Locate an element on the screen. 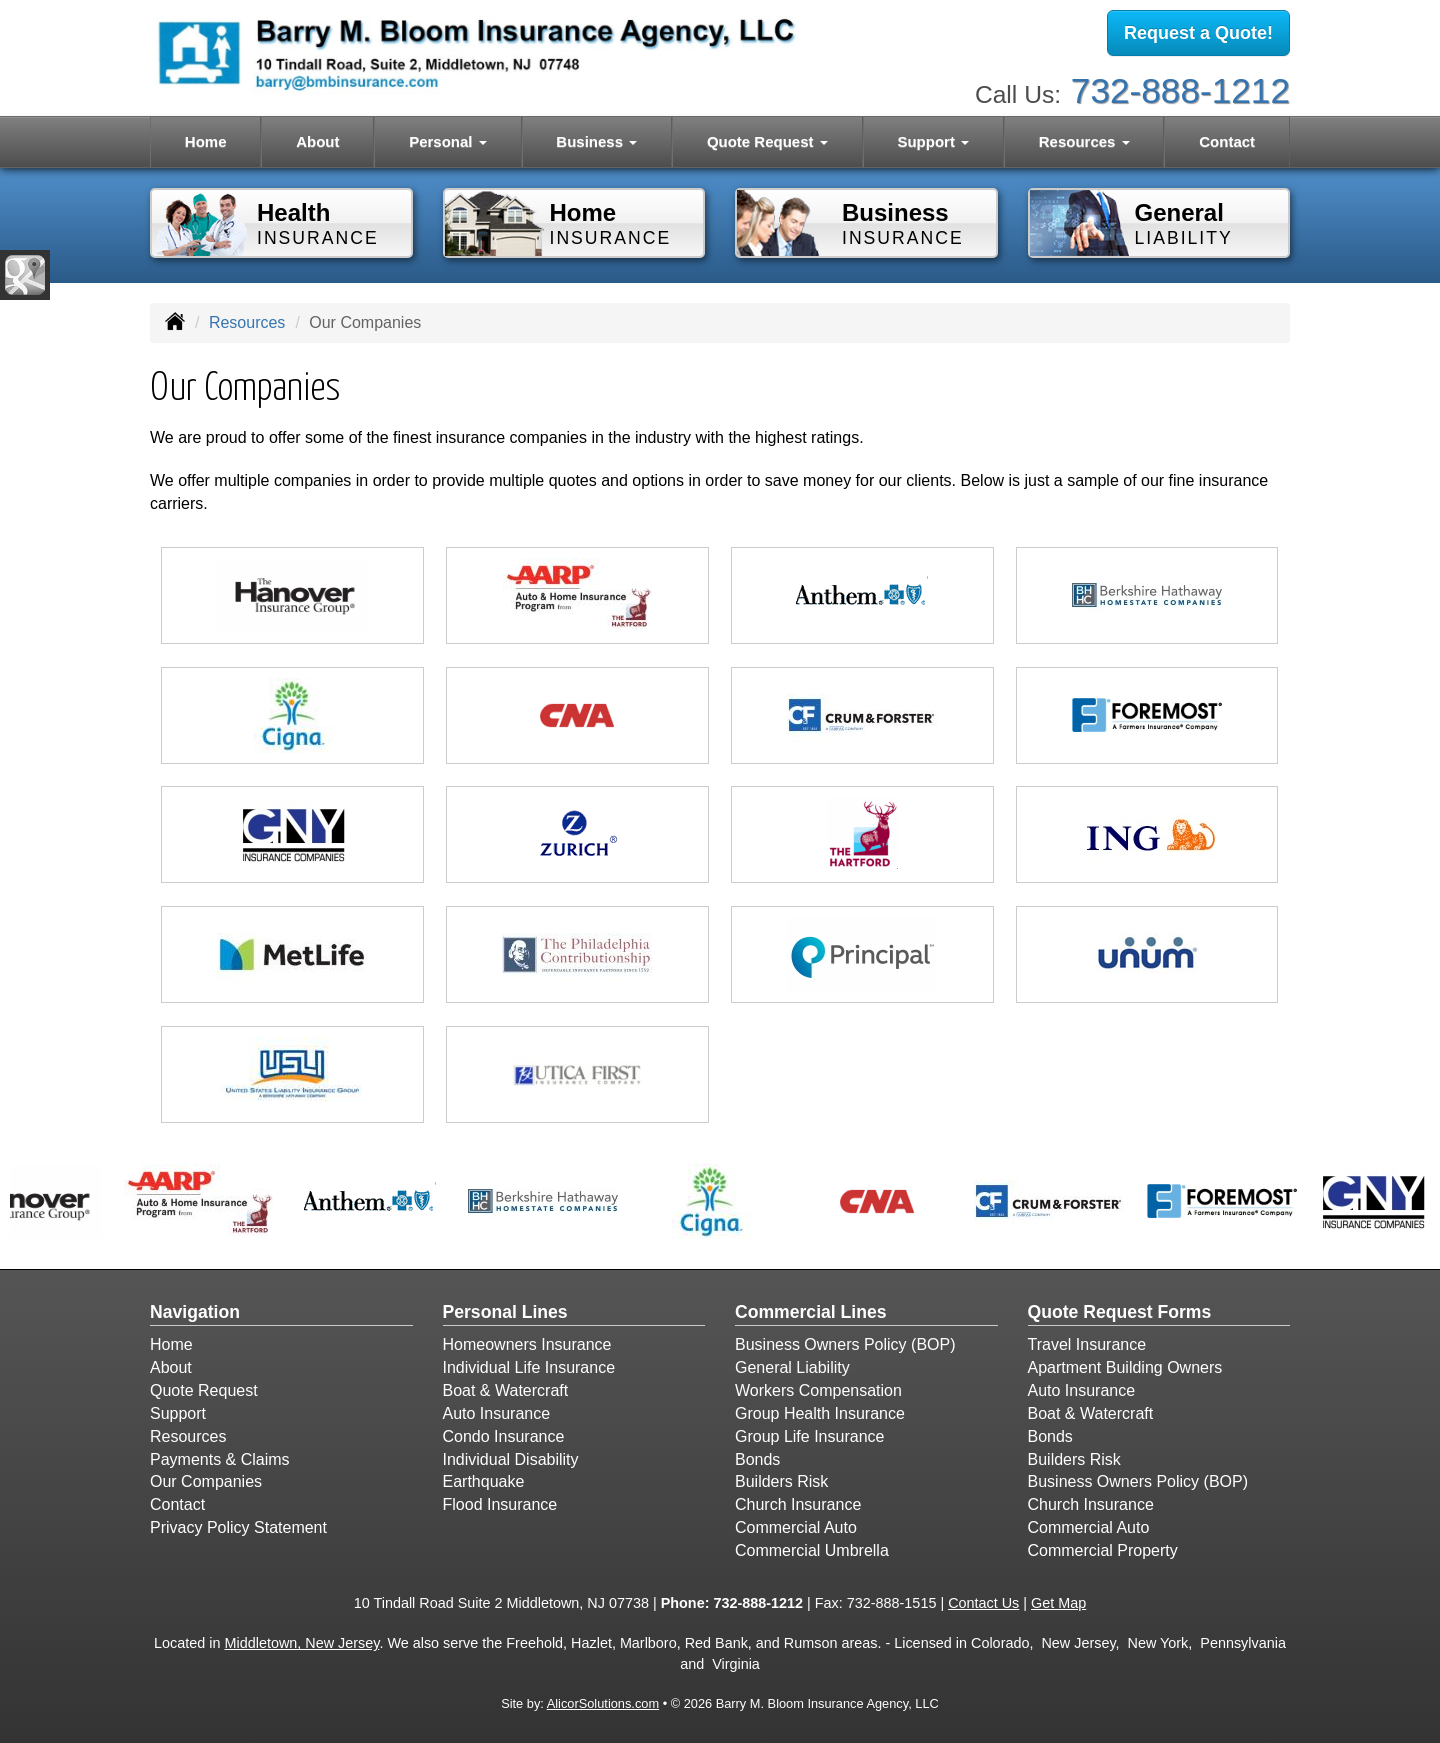  Builders Risk is located at coordinates (781, 1481).